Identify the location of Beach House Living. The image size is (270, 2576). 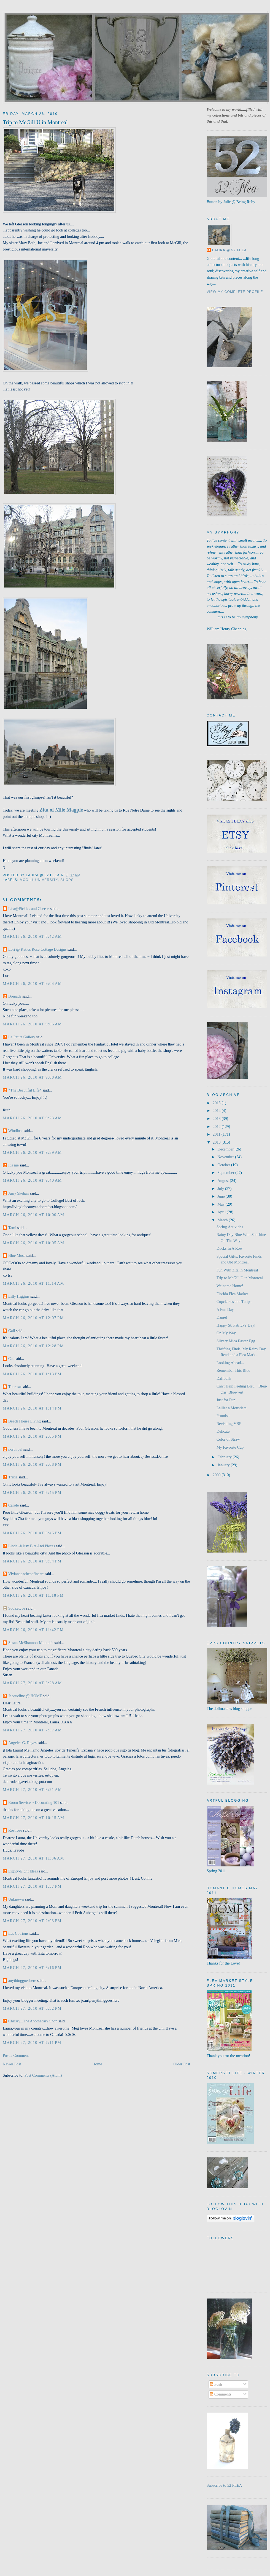
(24, 1421).